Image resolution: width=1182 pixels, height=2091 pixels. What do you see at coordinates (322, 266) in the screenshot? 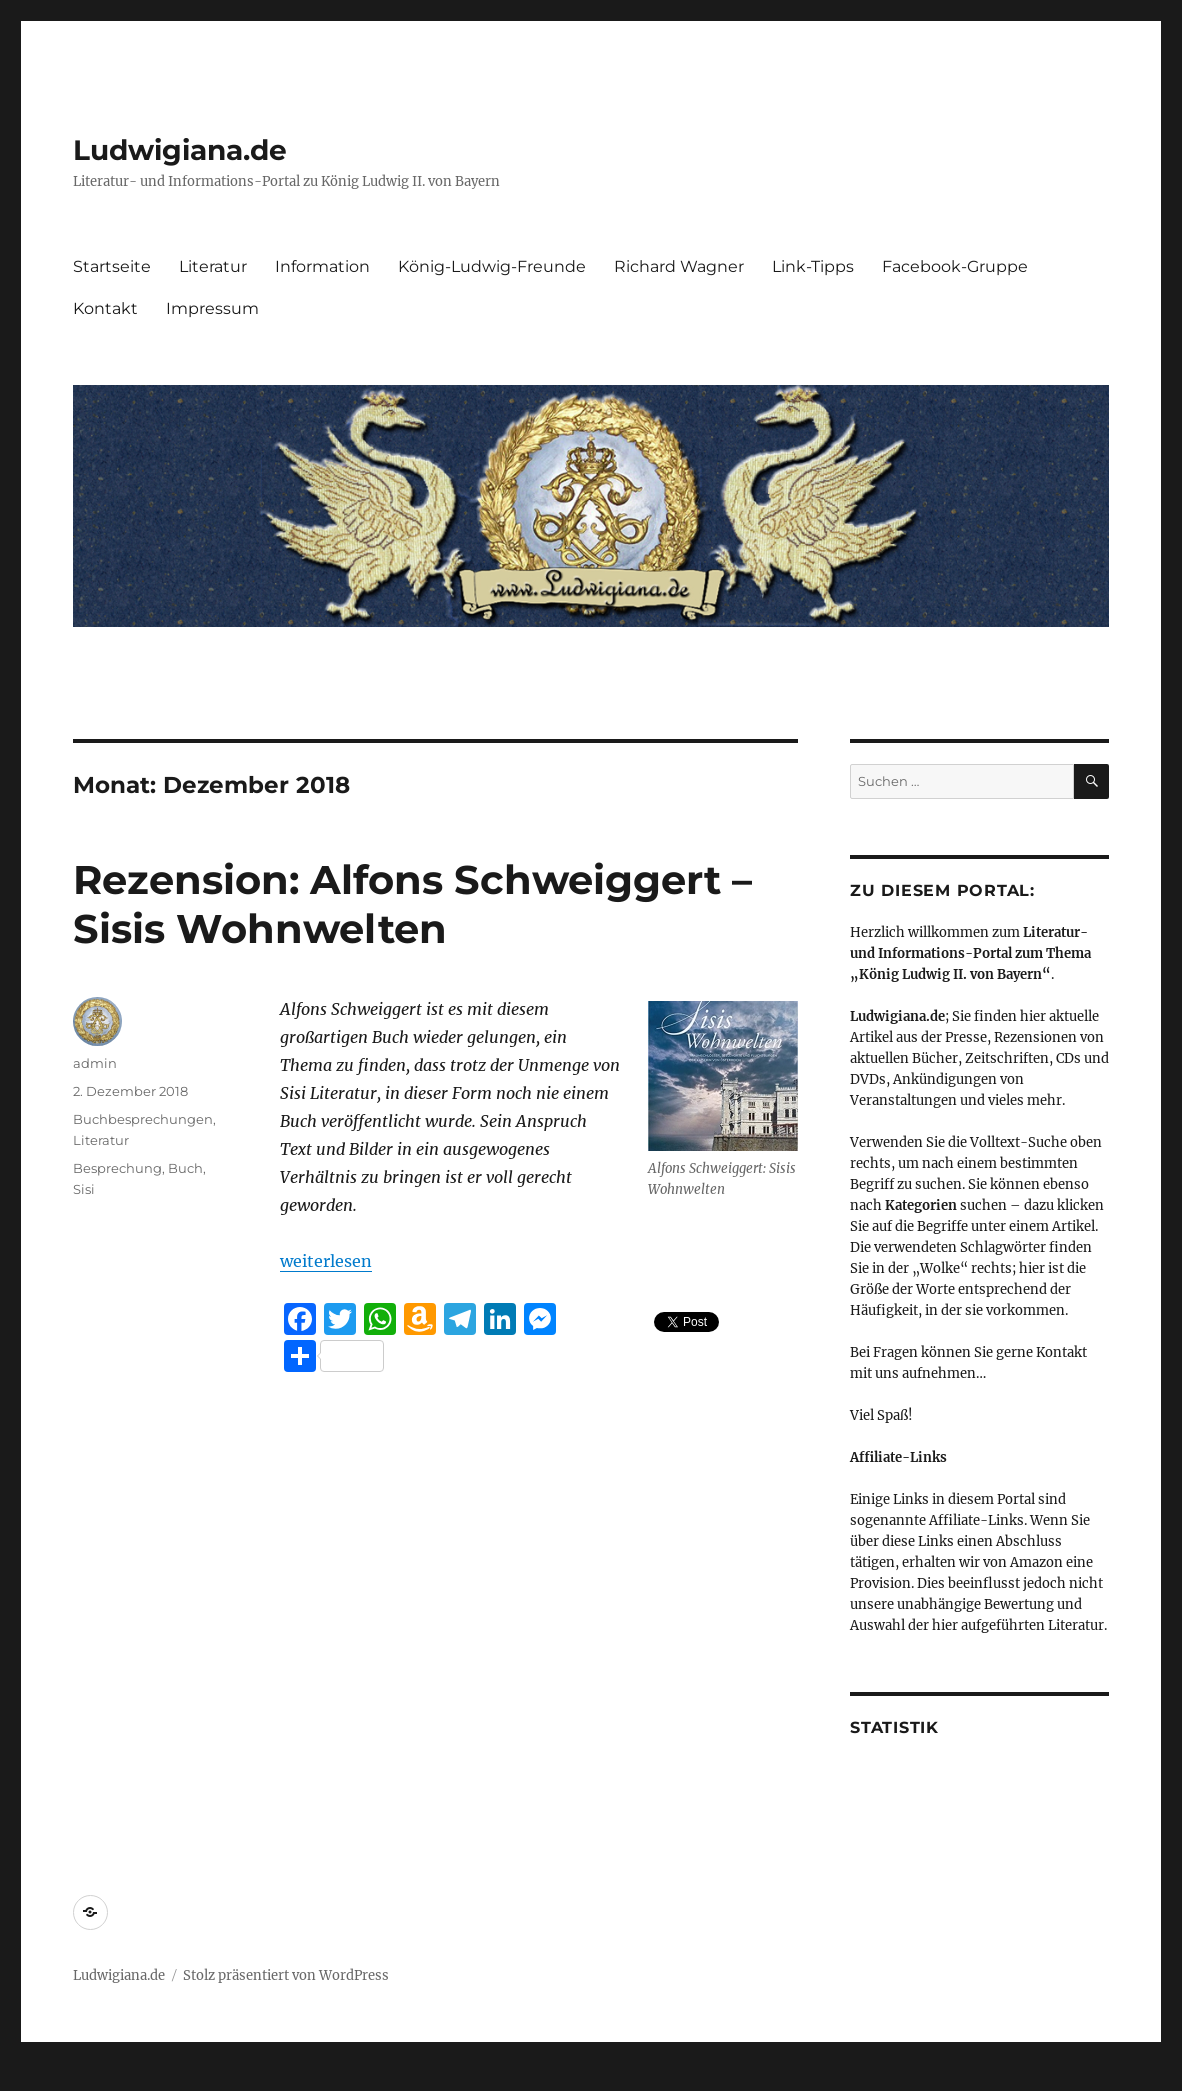
I see `Information` at bounding box center [322, 266].